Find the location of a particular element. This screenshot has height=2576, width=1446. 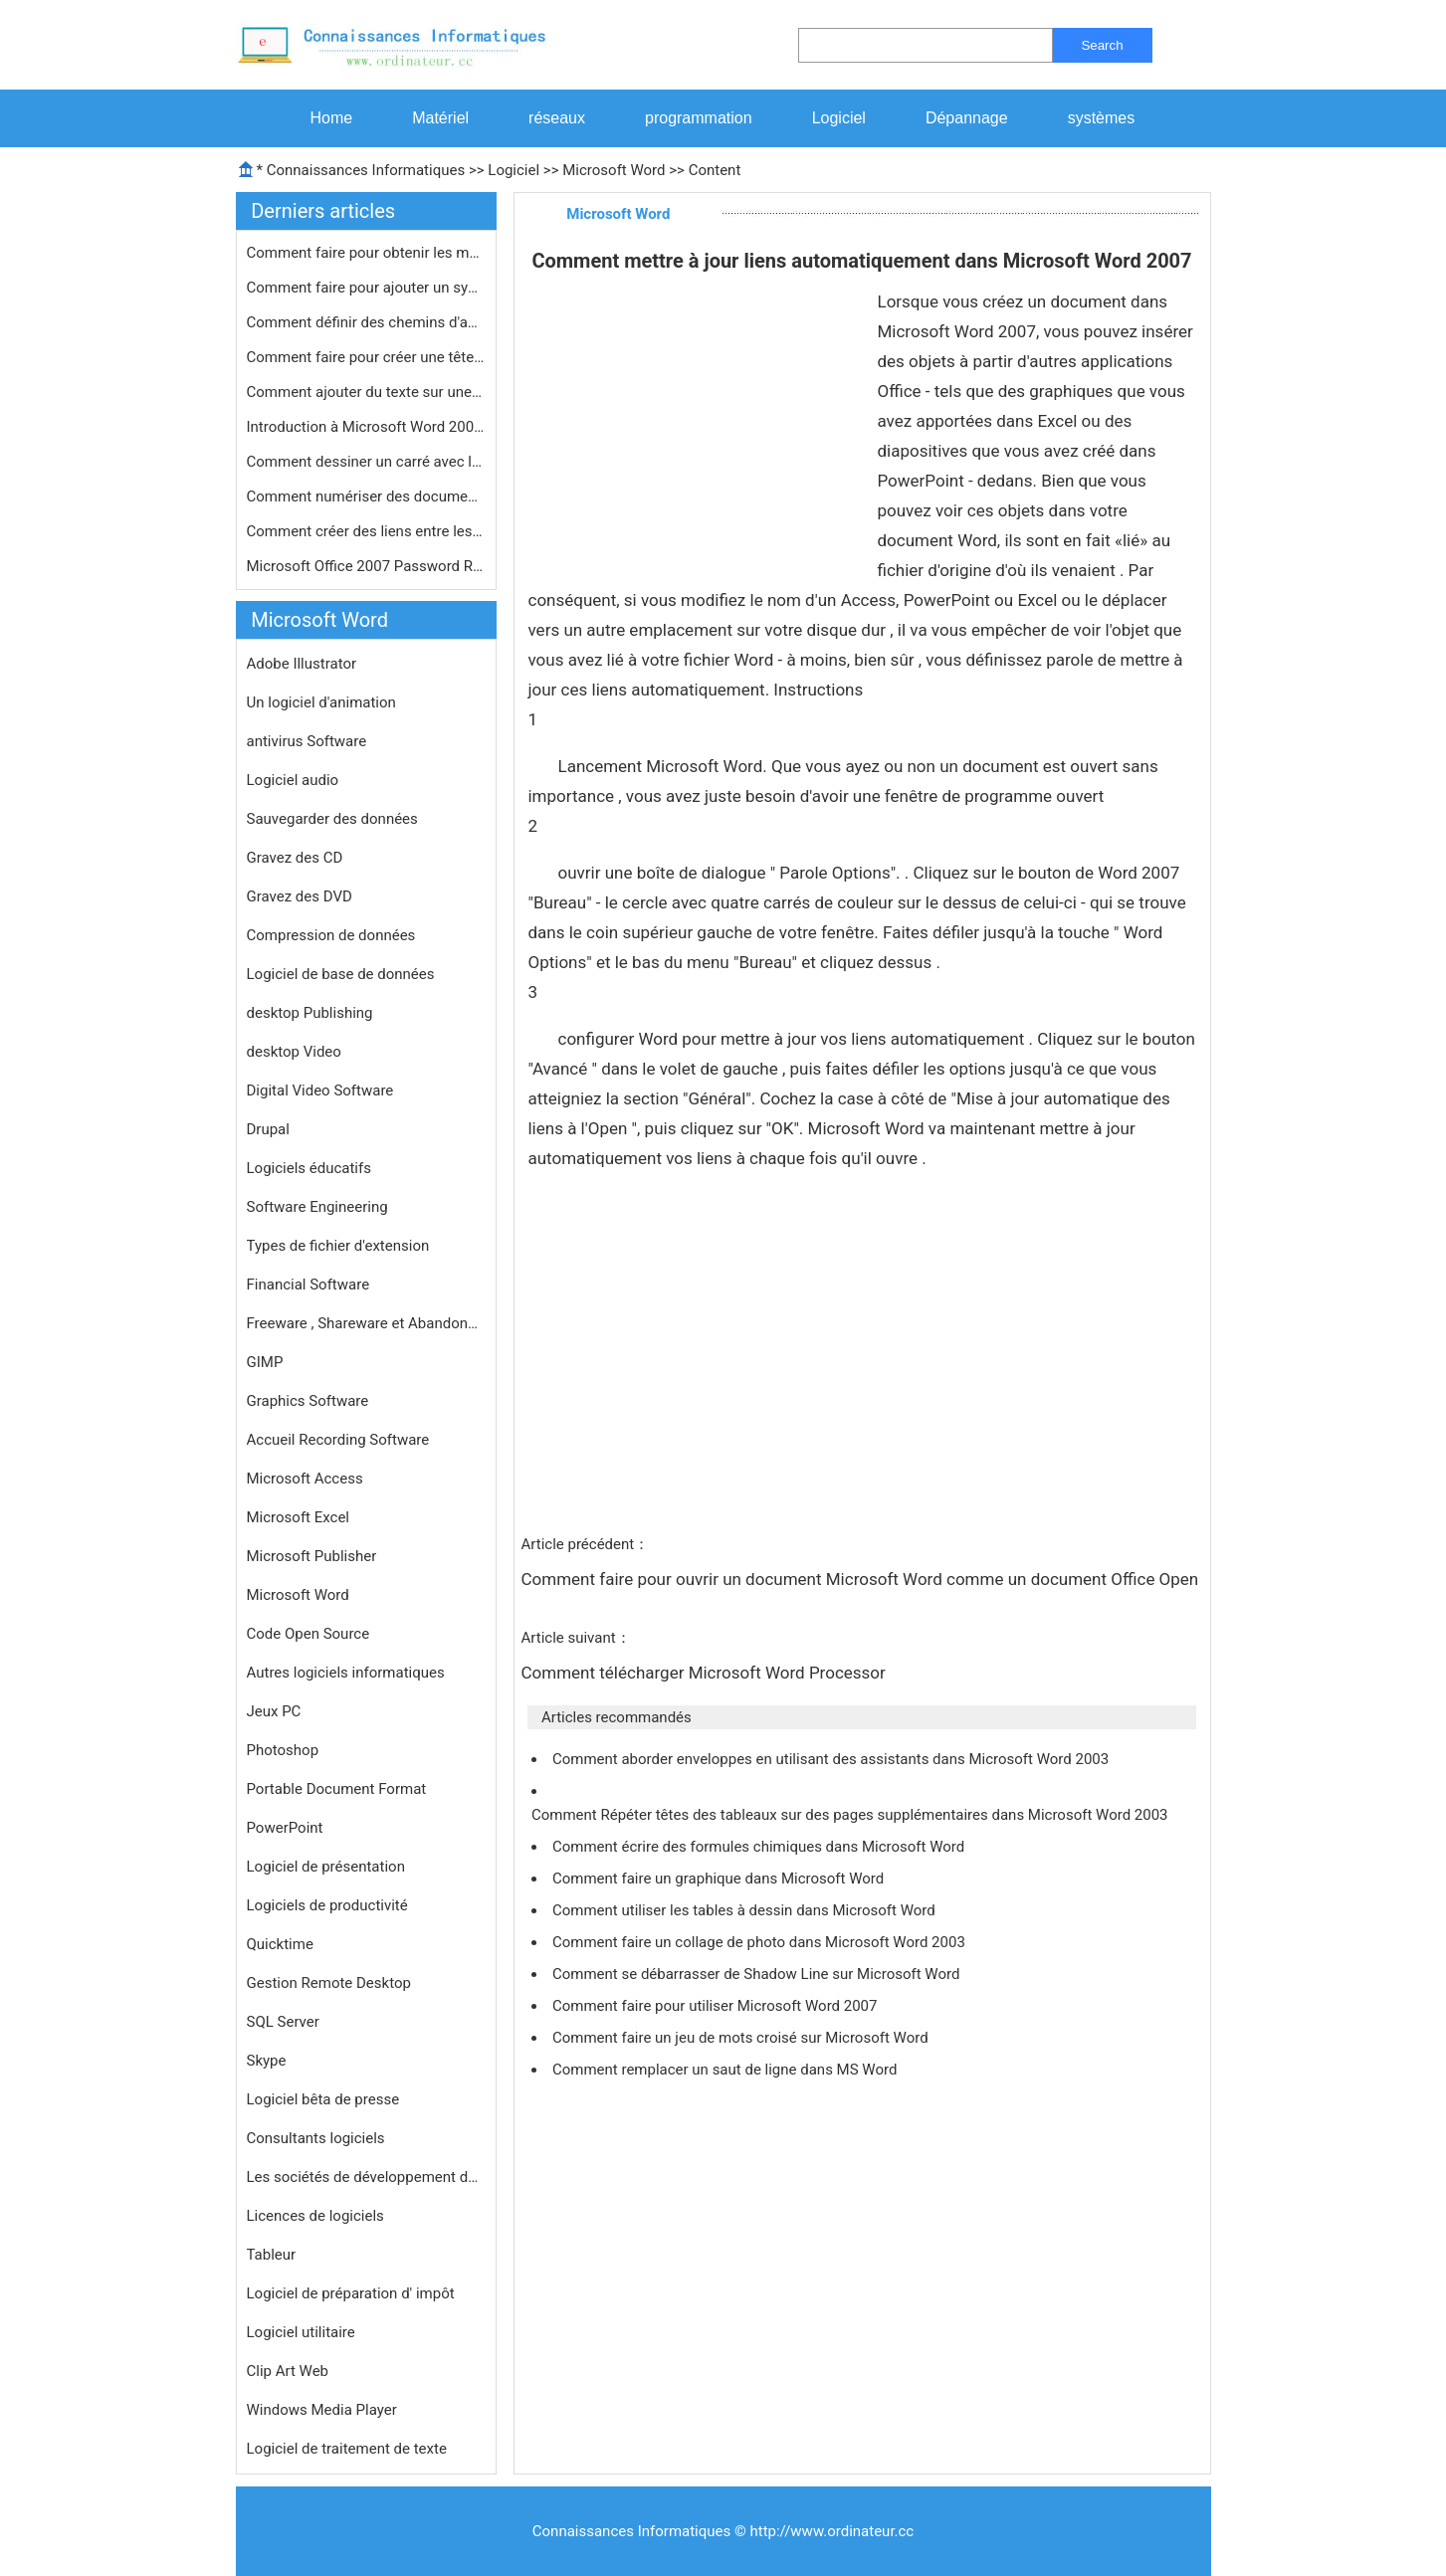

Comment faire pour obtenir les marqu… is located at coordinates (366, 253).